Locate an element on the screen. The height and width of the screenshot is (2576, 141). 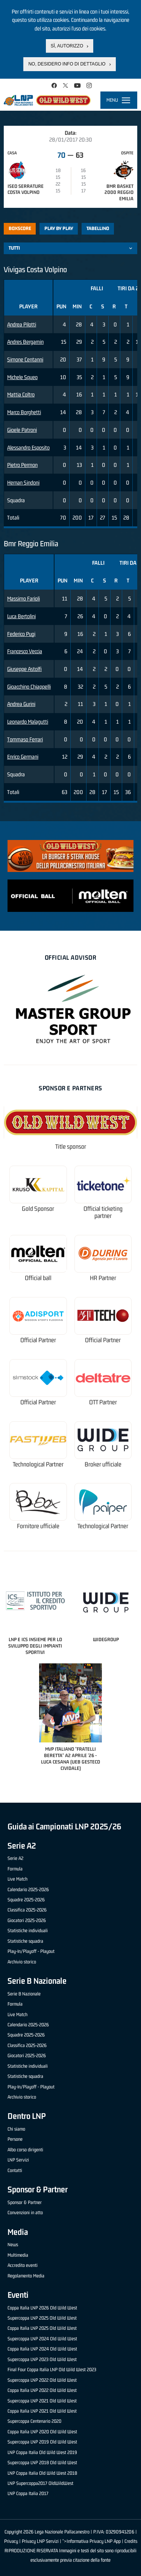
Broker ufficiale is located at coordinates (103, 1464).